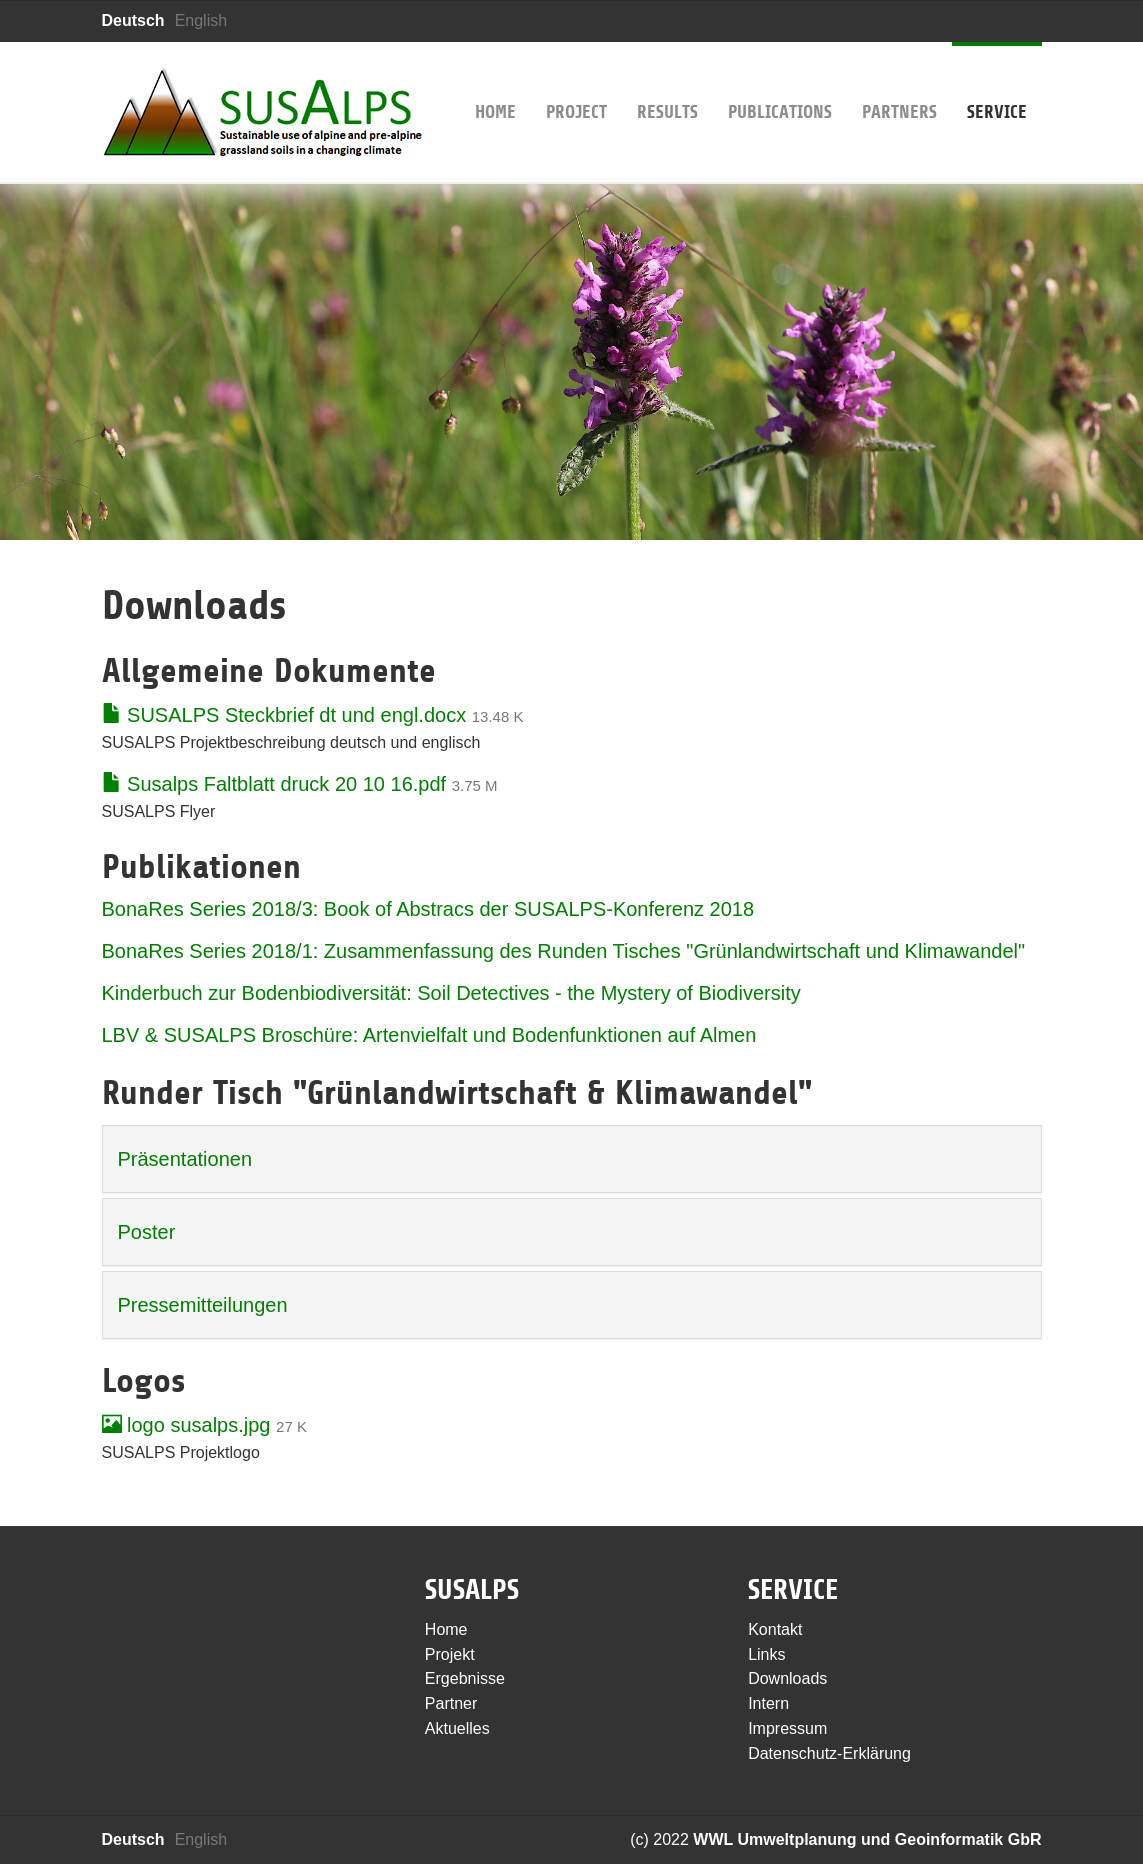 The height and width of the screenshot is (1864, 1143). Describe the element at coordinates (576, 82) in the screenshot. I see `Project` at that location.